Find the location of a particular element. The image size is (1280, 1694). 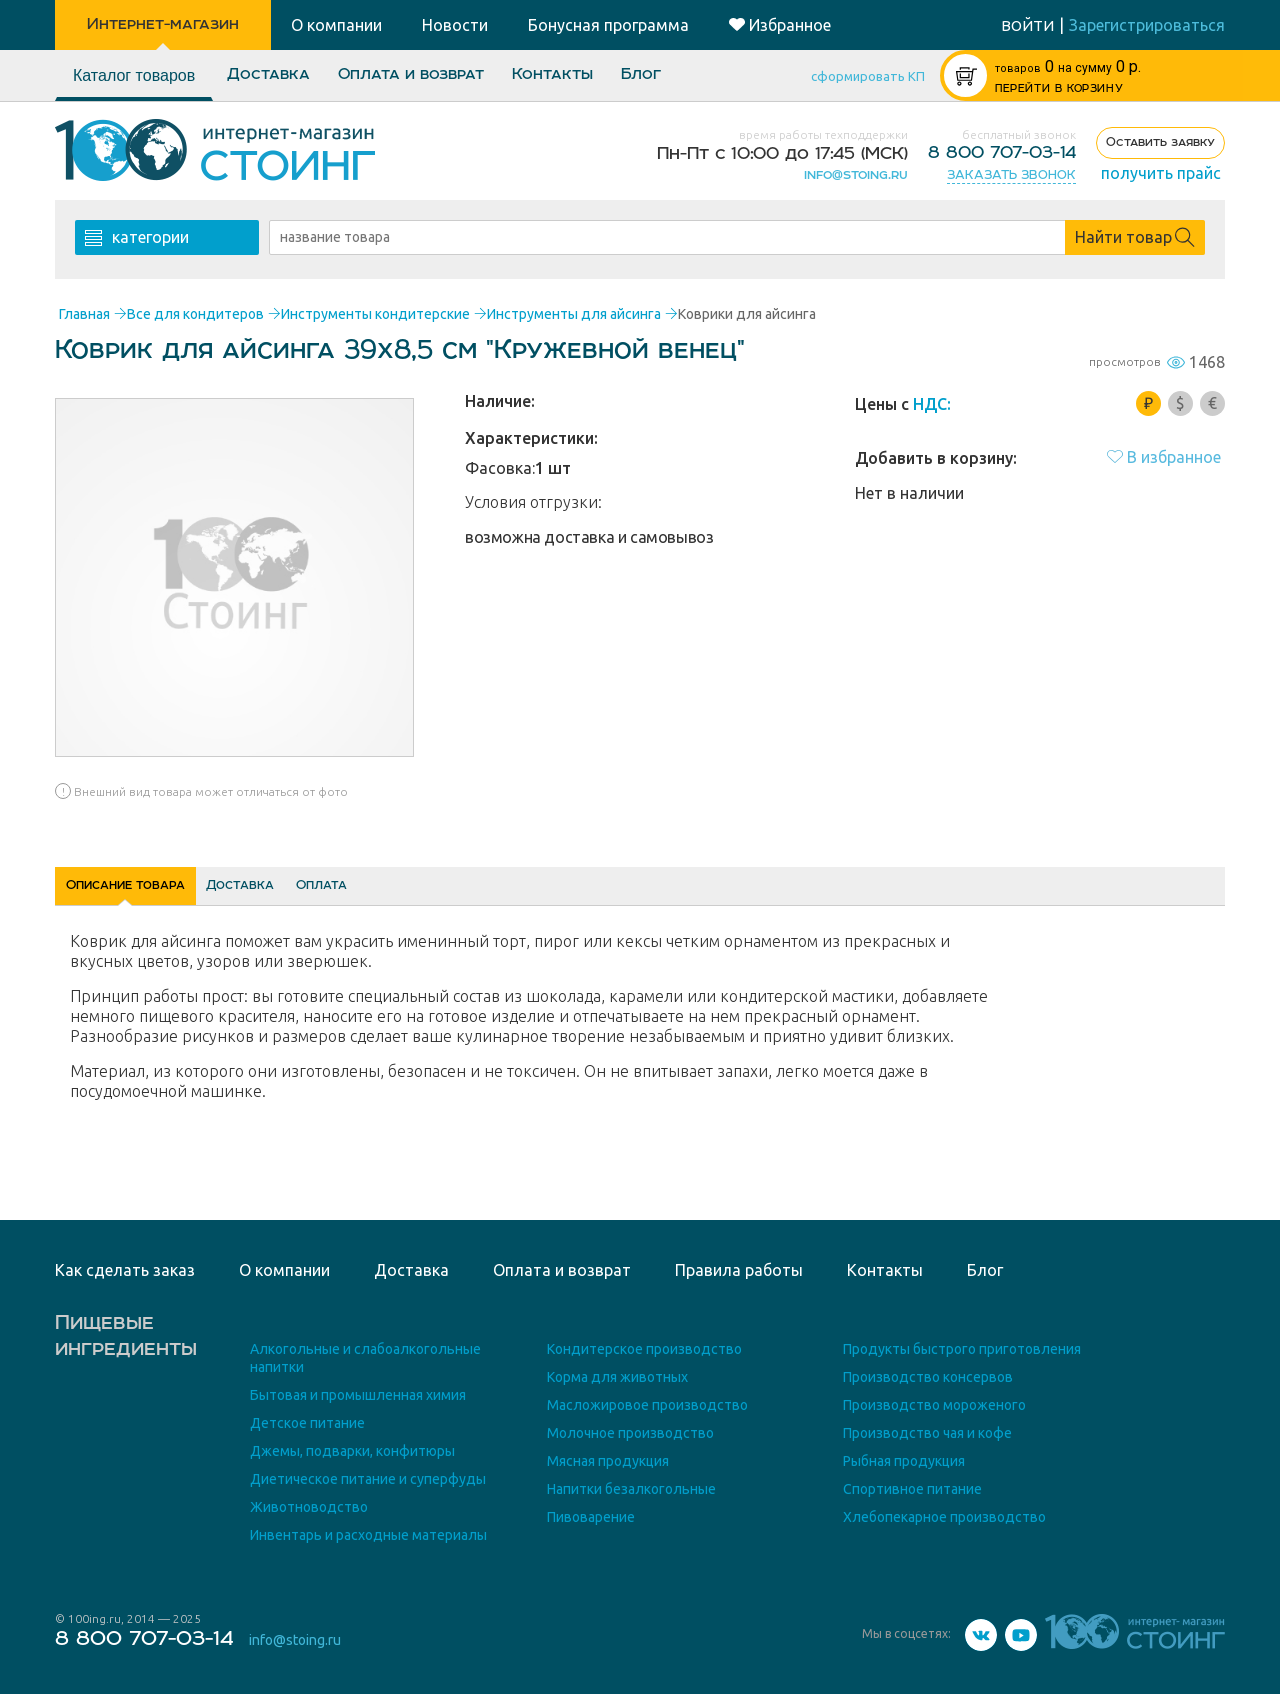

Детское питание is located at coordinates (307, 1423).